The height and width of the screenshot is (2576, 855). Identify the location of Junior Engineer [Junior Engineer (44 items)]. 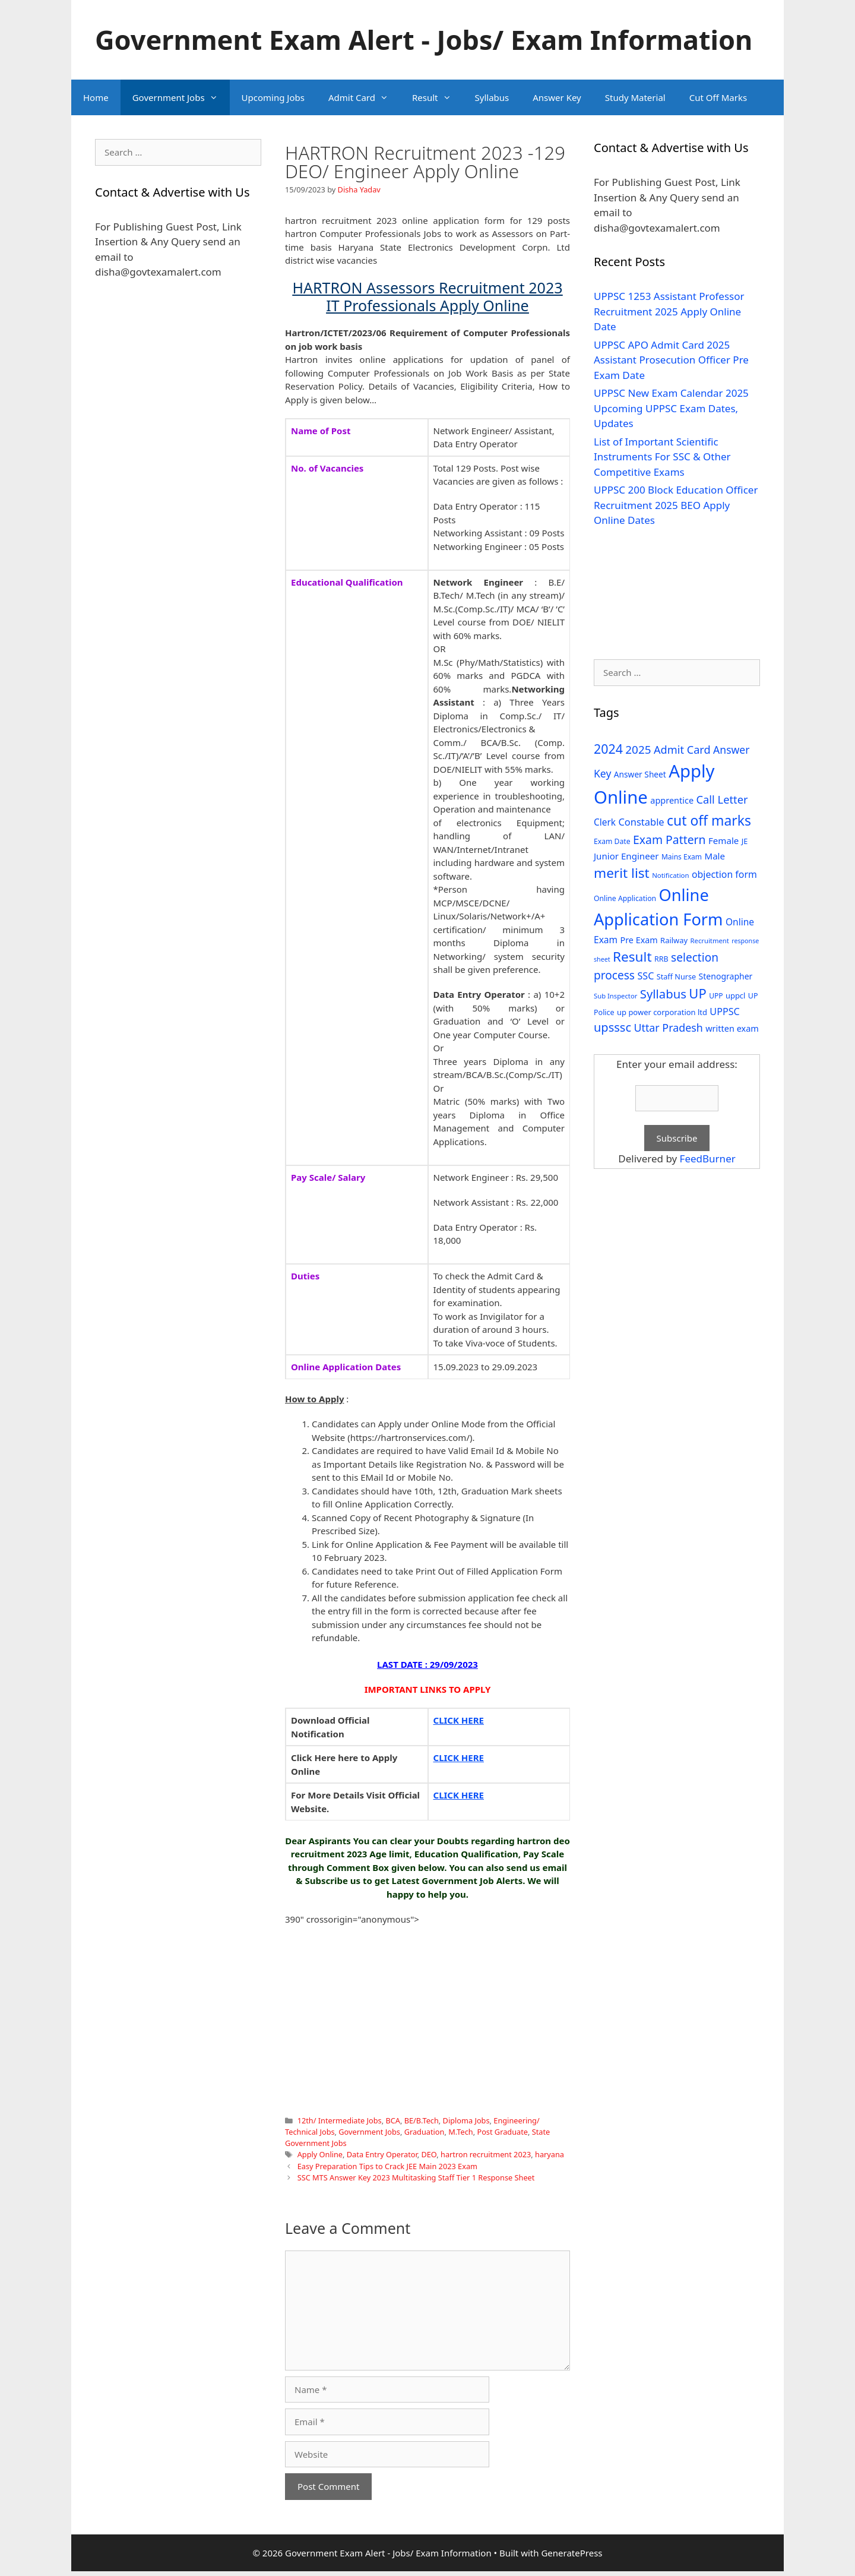
(626, 856).